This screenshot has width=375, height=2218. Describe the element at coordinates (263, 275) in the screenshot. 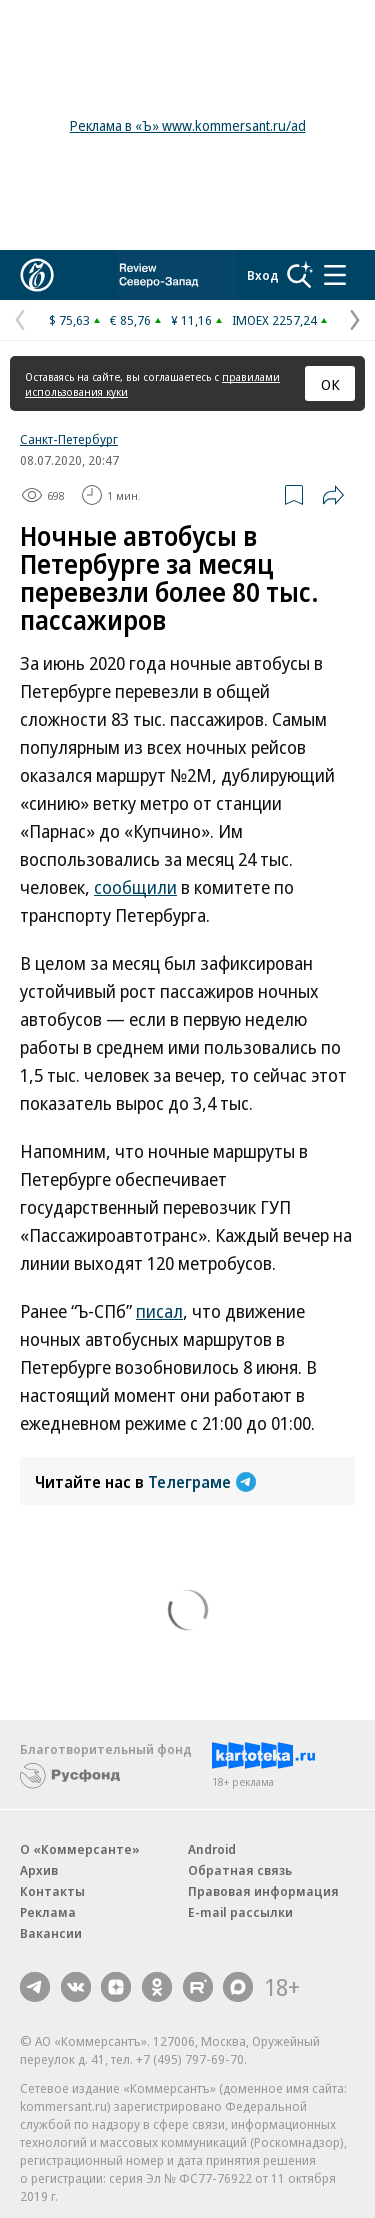

I see `Вход` at that location.